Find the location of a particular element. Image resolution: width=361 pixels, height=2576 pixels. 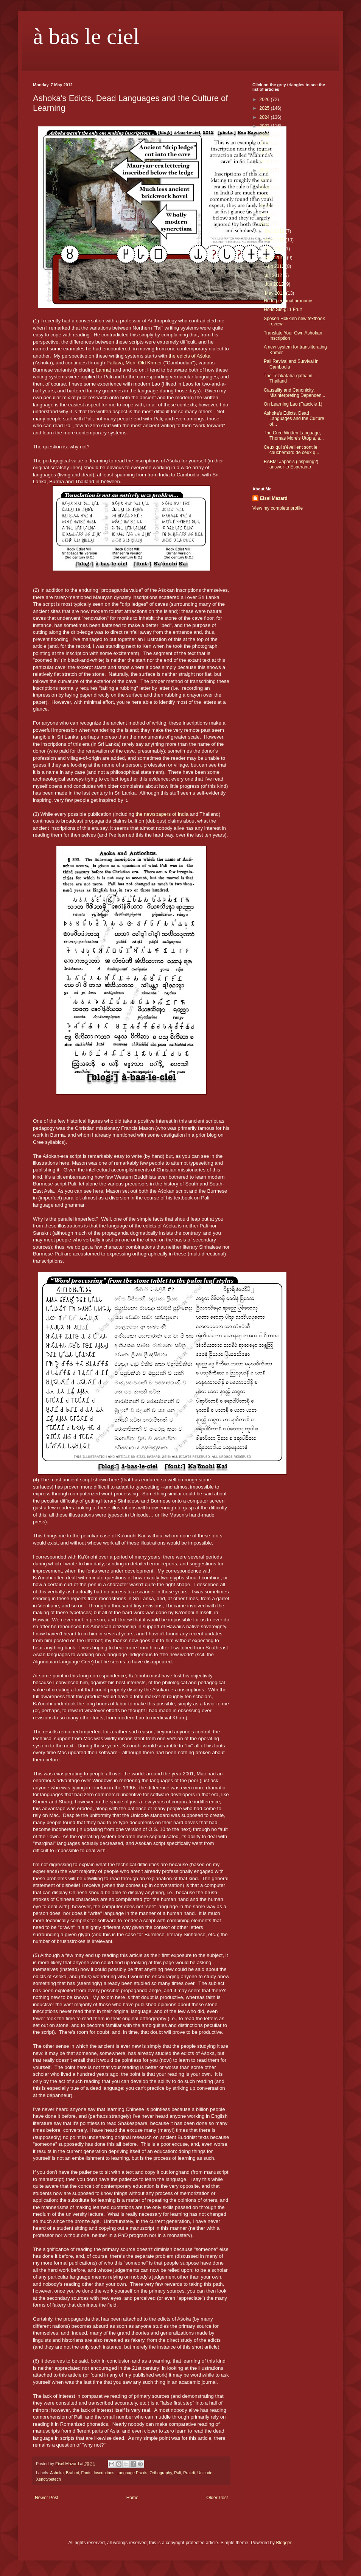

the edicts of Aśoka is located at coordinates (189, 356).